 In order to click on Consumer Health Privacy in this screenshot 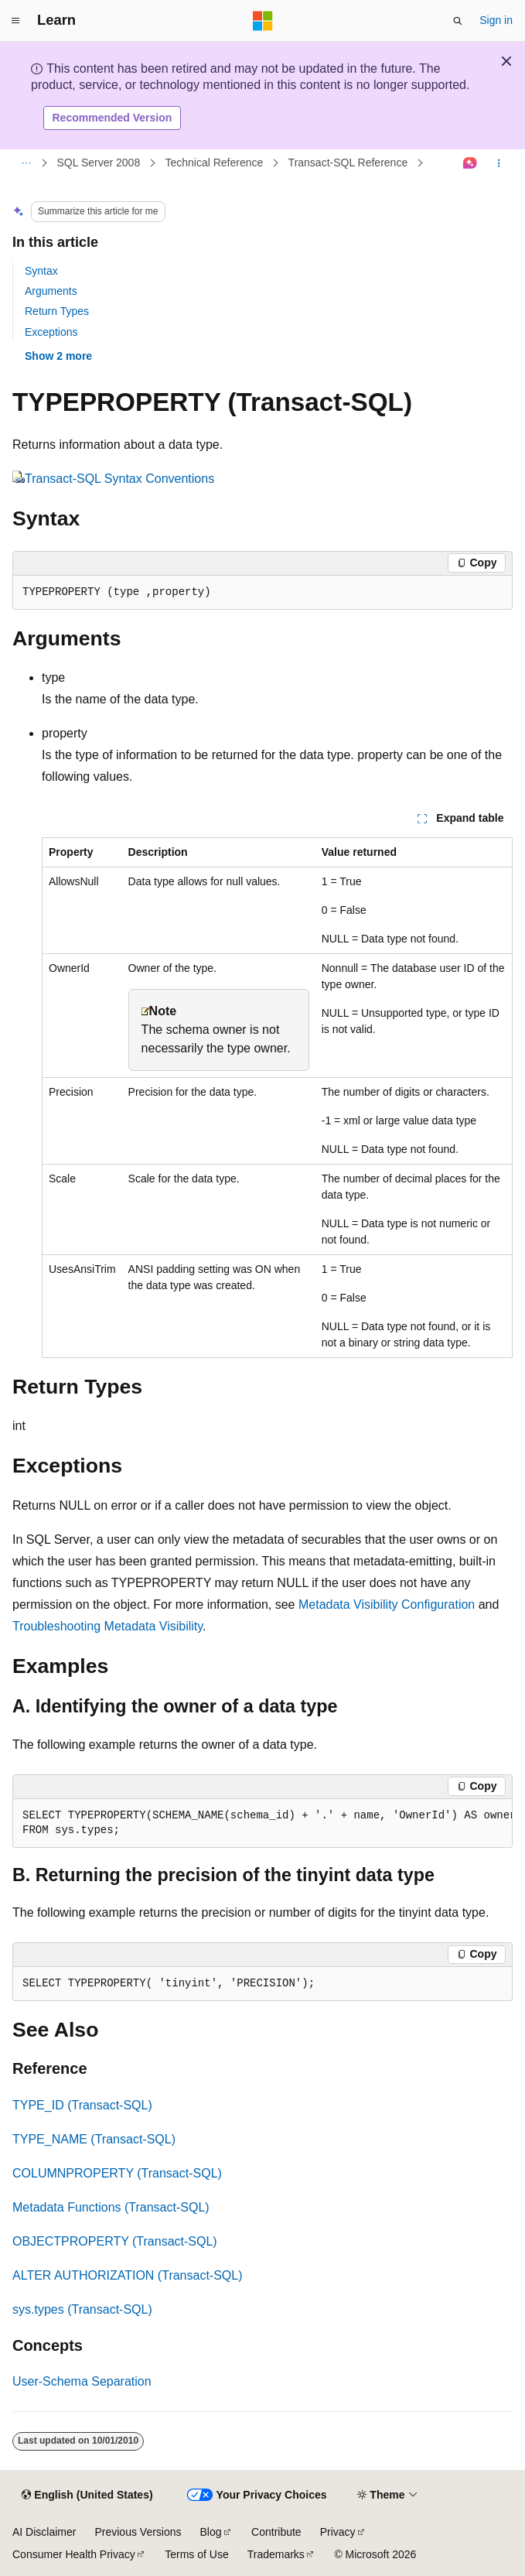, I will do `click(73, 2554)`.